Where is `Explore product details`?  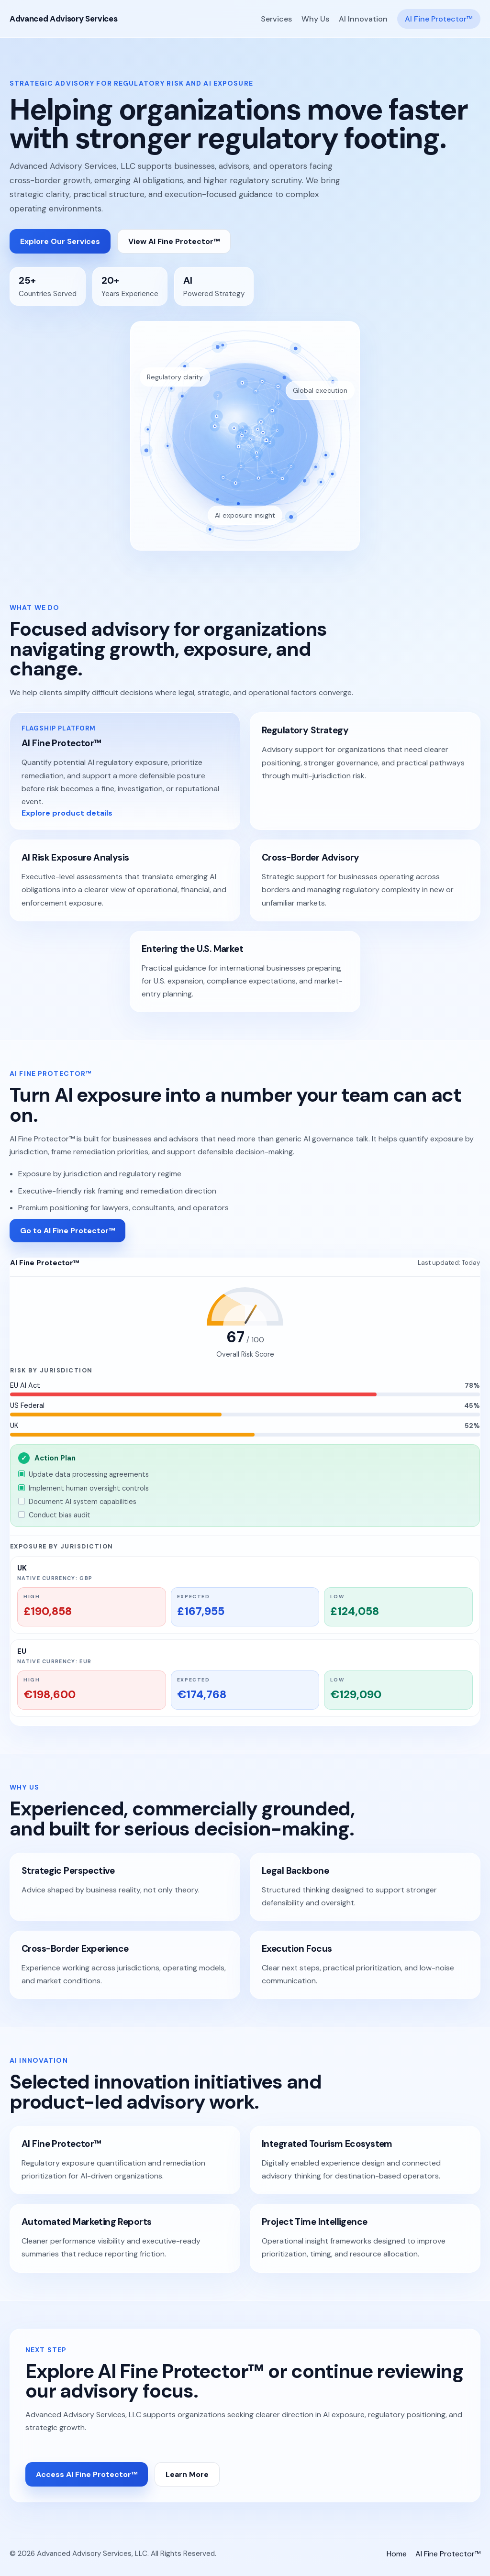
Explore product details is located at coordinates (67, 813).